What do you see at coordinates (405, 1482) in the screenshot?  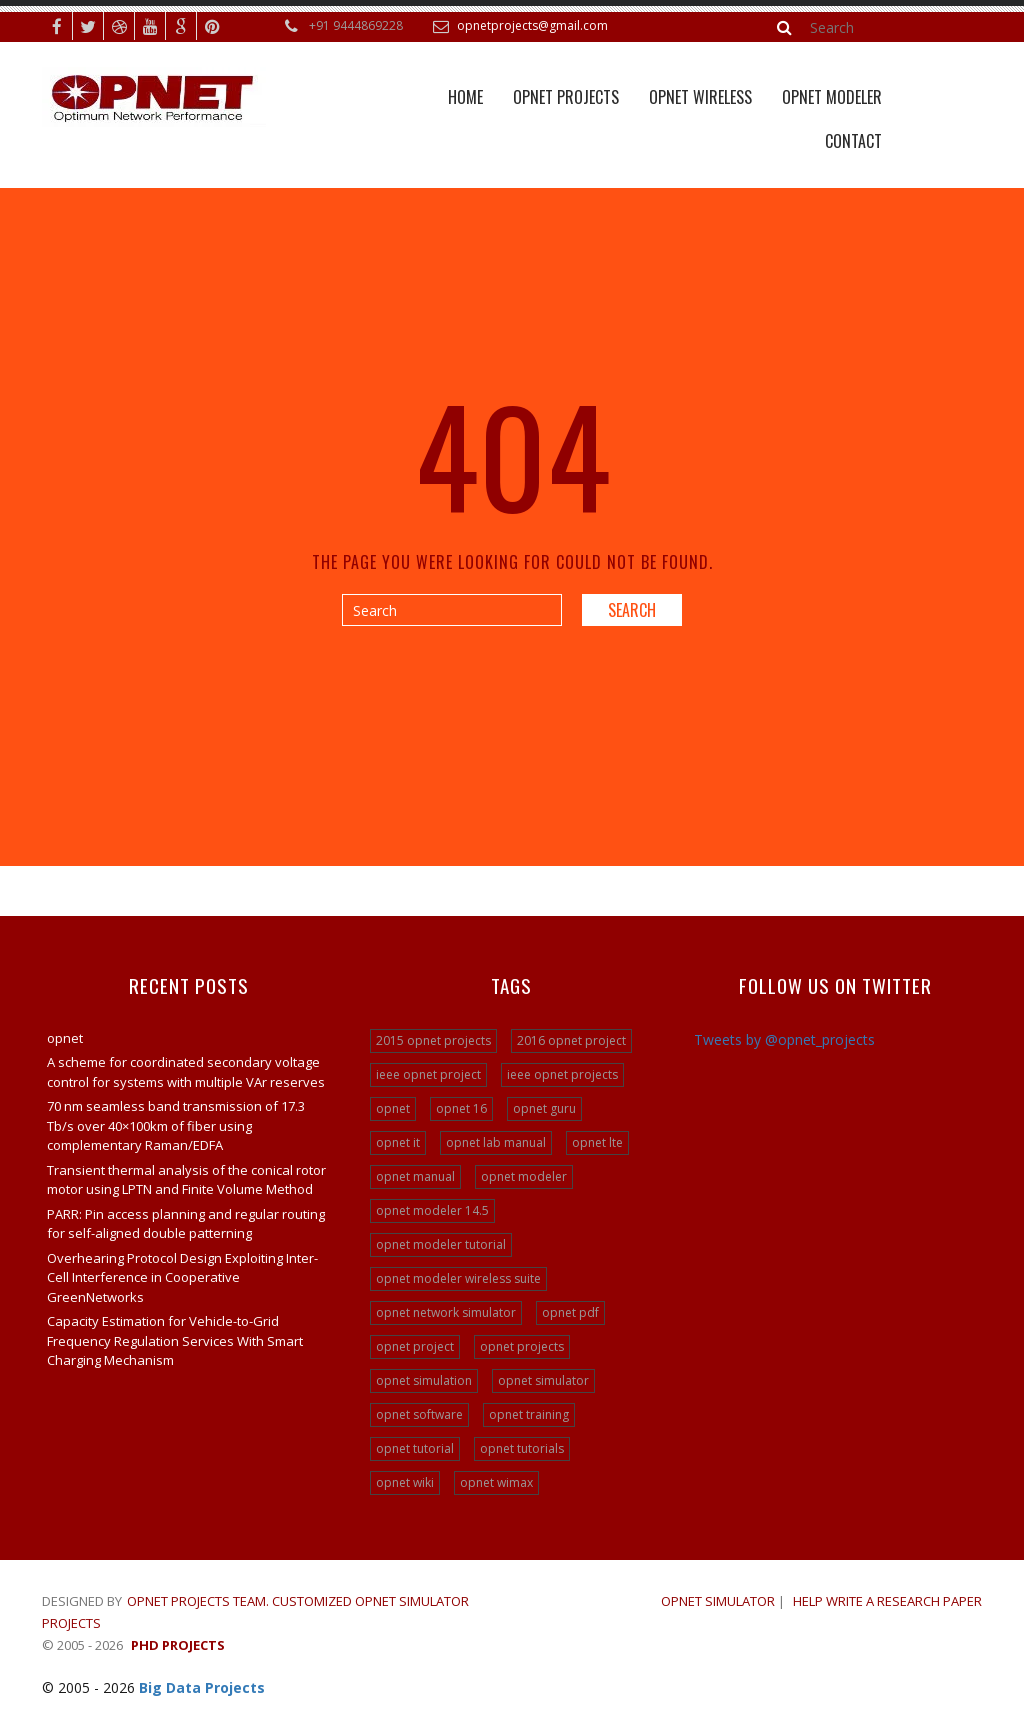 I see `opnet wiki [opnet wiki (15 items)]` at bounding box center [405, 1482].